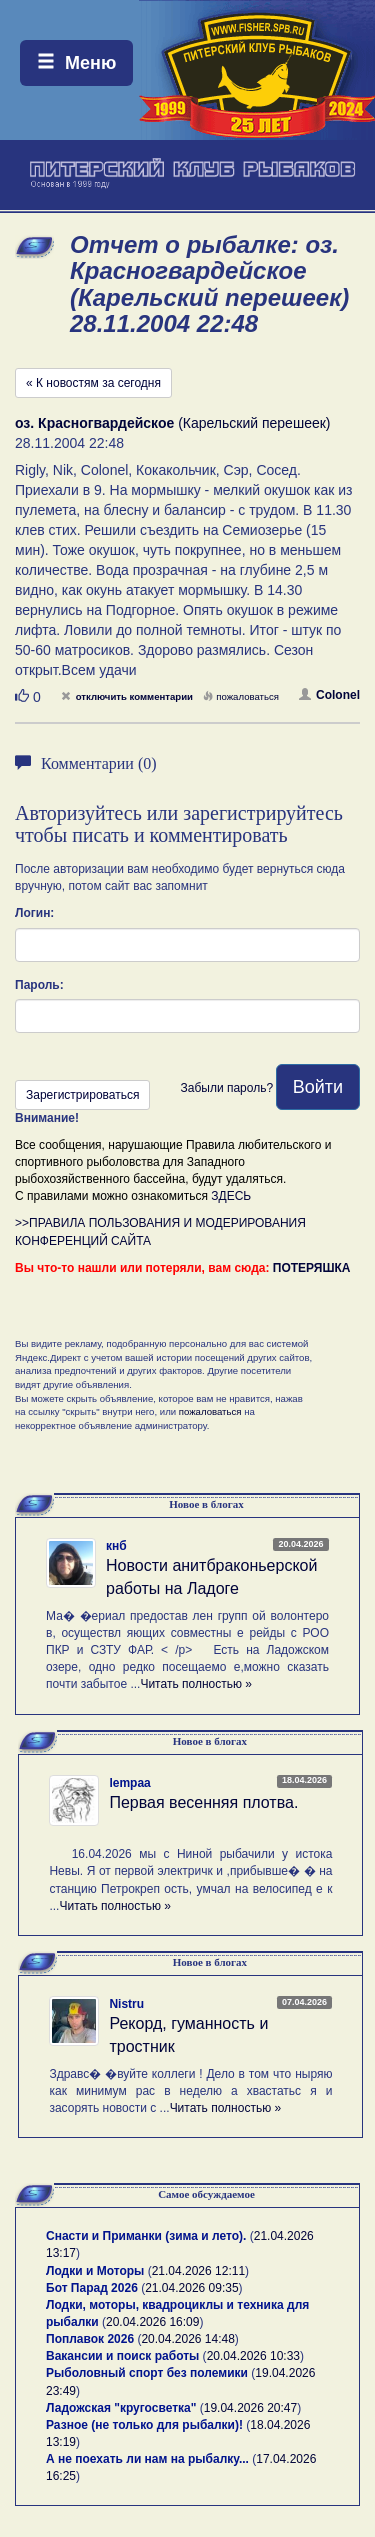 The width and height of the screenshot is (375, 2537). Describe the element at coordinates (147, 2373) in the screenshot. I see `Рыболовный спорт без полемики` at that location.